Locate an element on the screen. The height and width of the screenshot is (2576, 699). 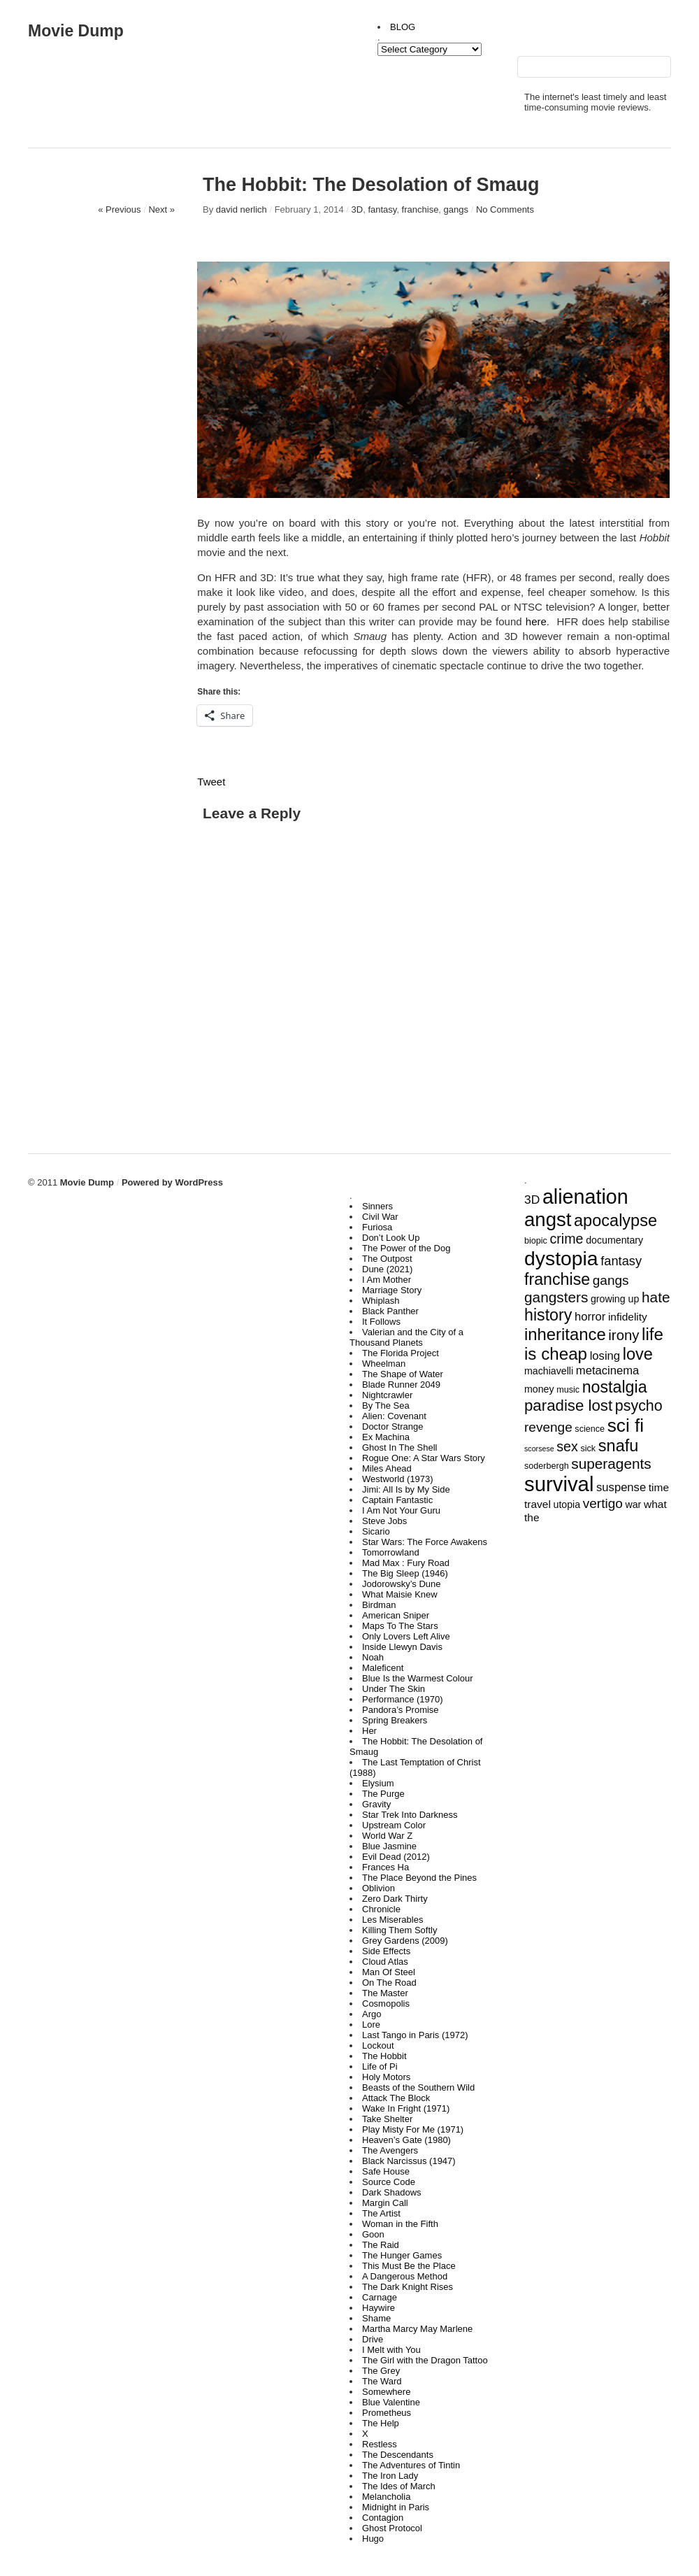
The Florida Project is located at coordinates (400, 1353).